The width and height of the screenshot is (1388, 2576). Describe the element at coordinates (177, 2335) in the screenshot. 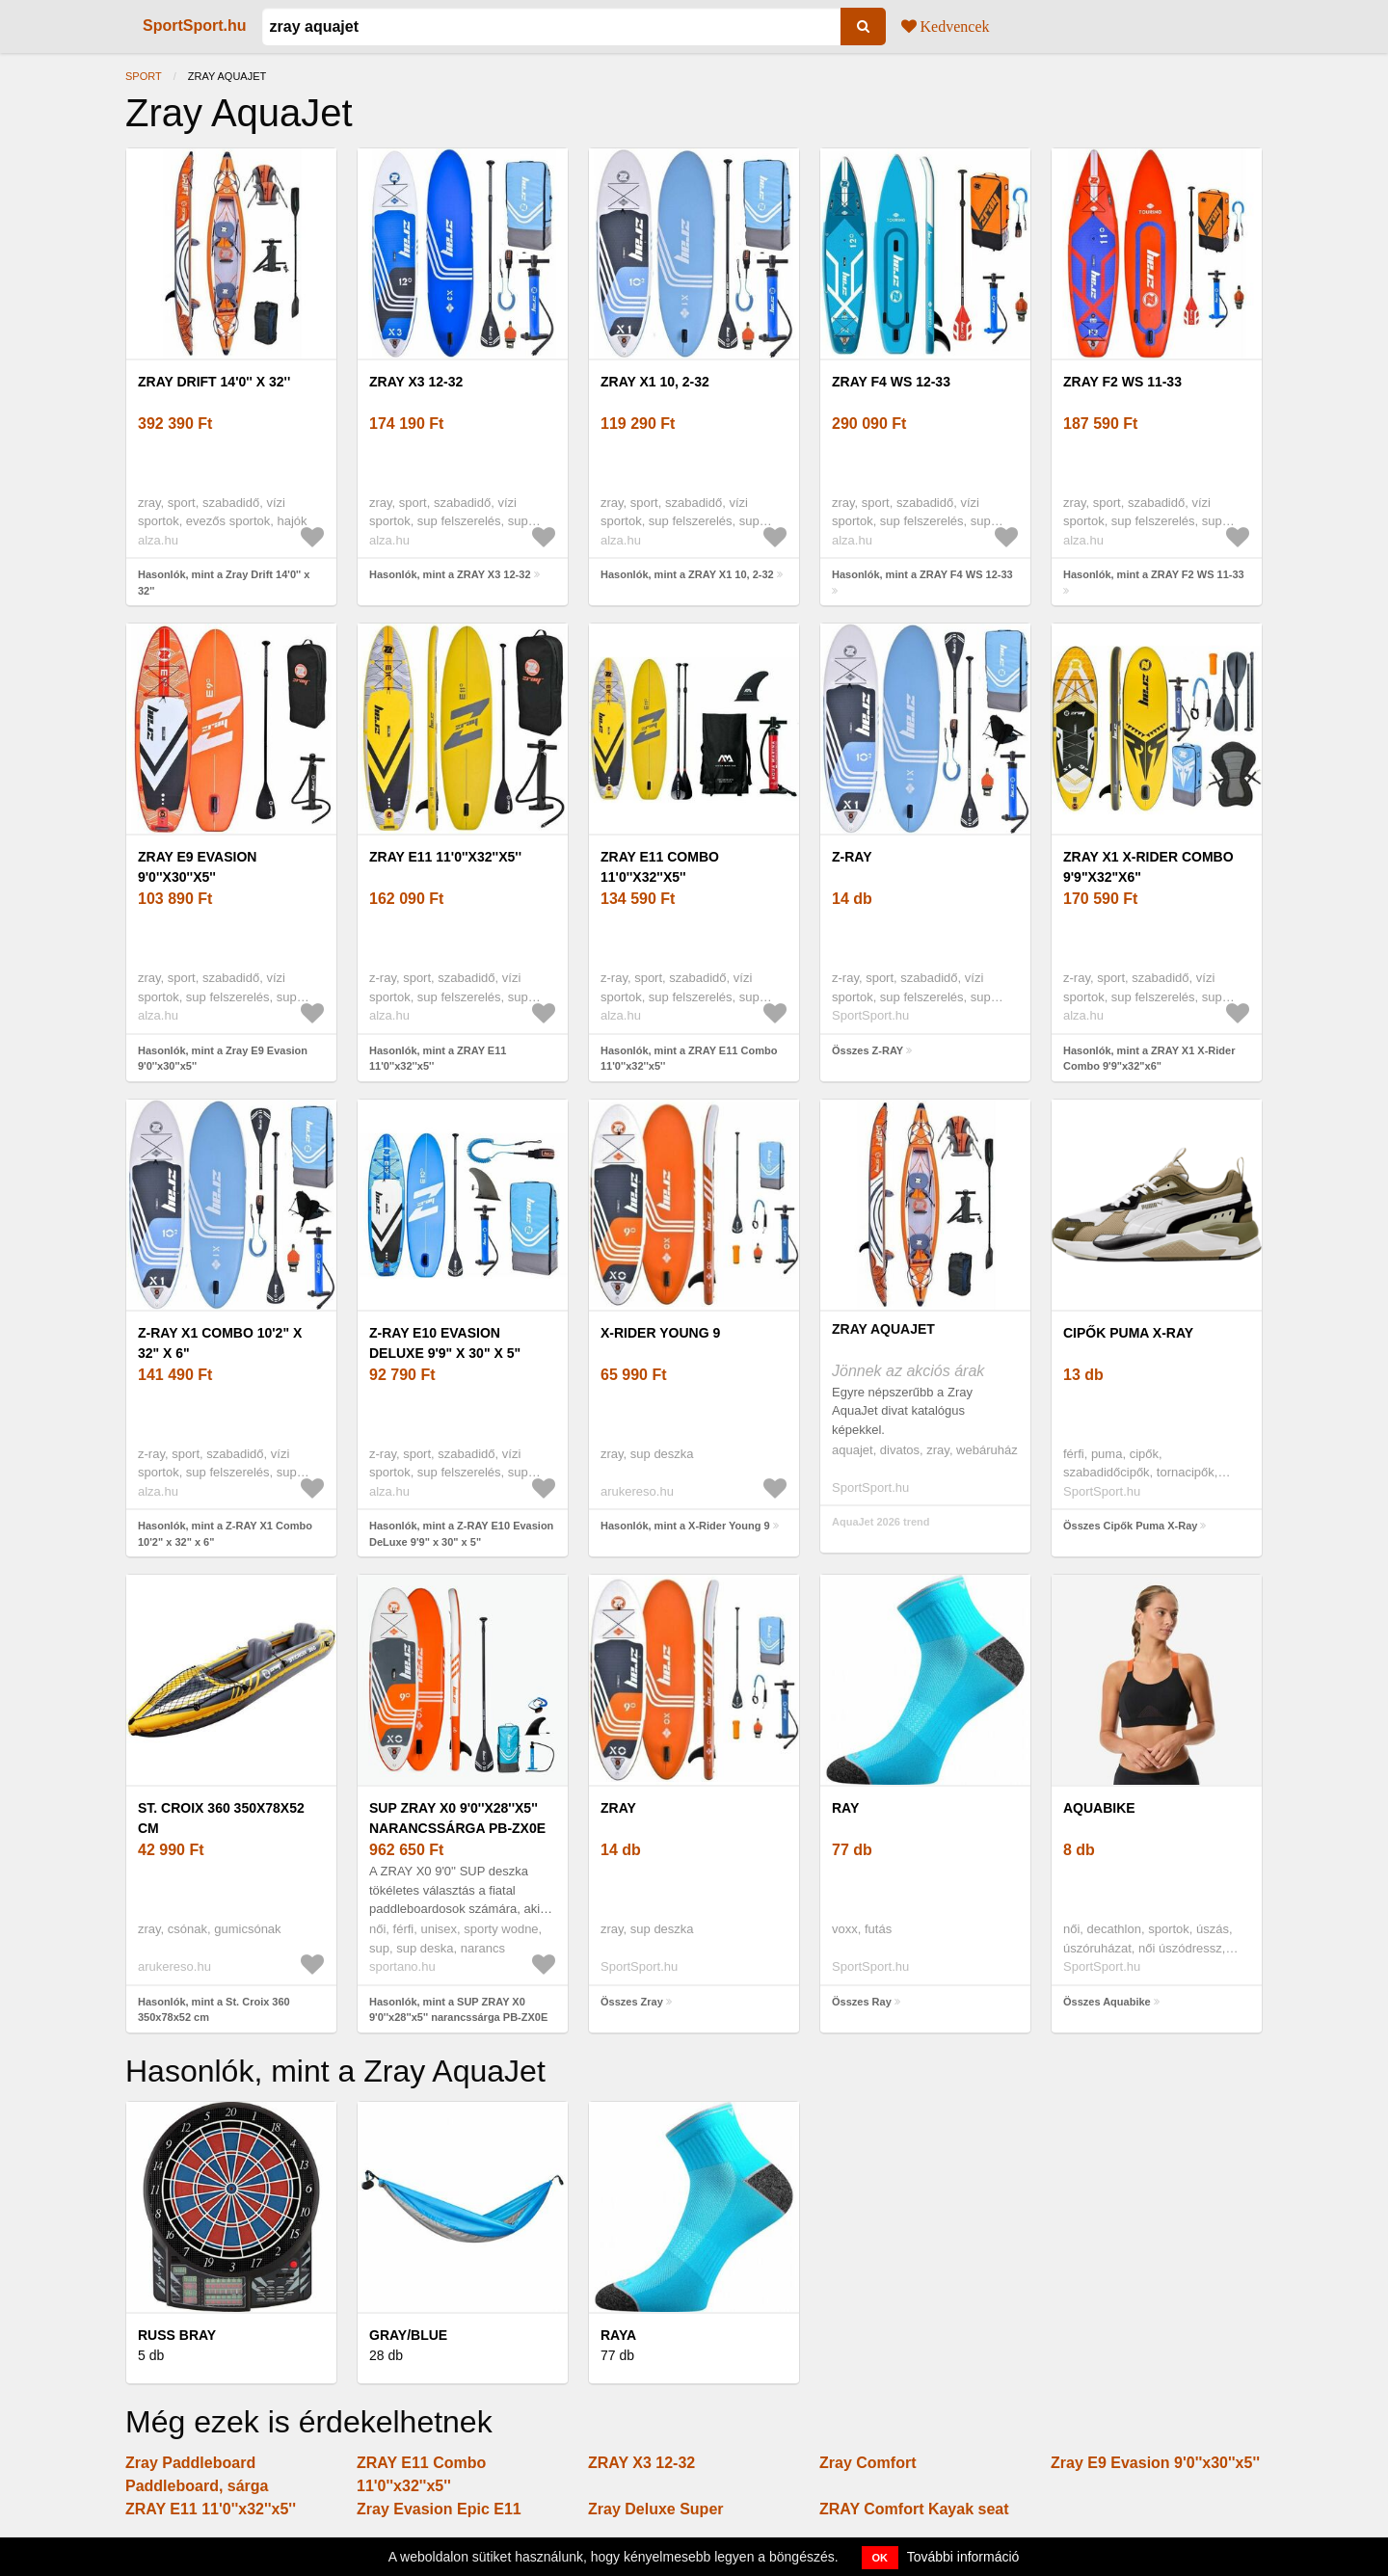

I see `Russ Bray` at that location.